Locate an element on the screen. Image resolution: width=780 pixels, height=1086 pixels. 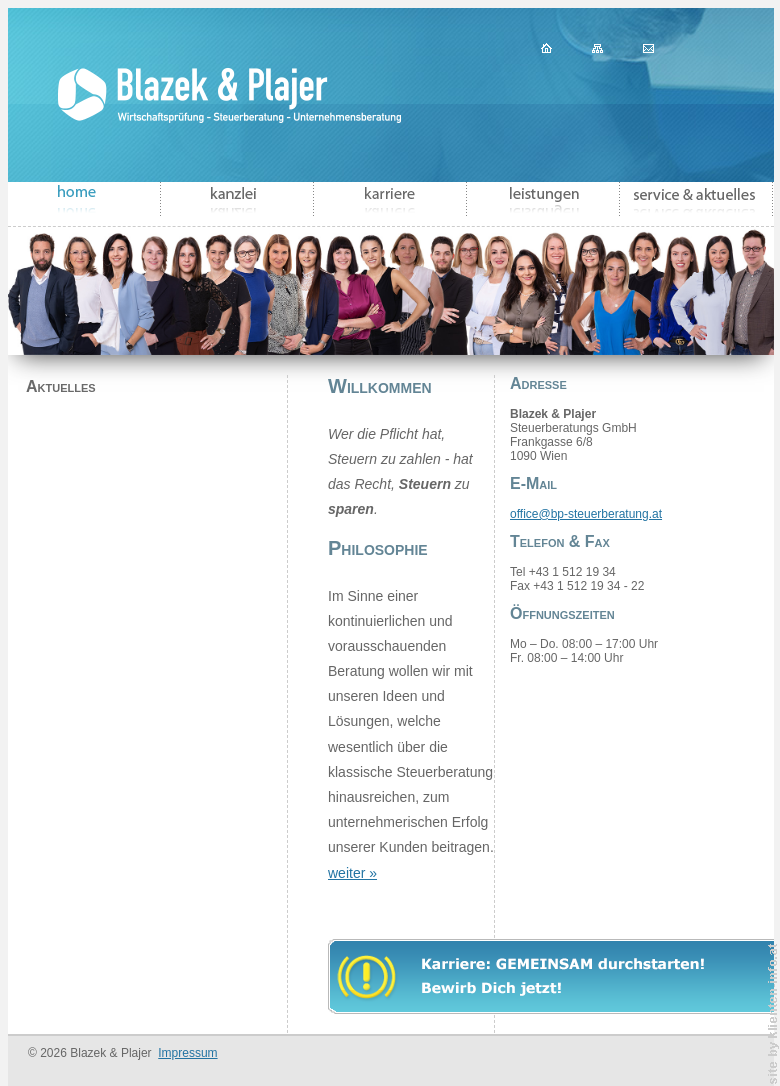
weiter » is located at coordinates (352, 873).